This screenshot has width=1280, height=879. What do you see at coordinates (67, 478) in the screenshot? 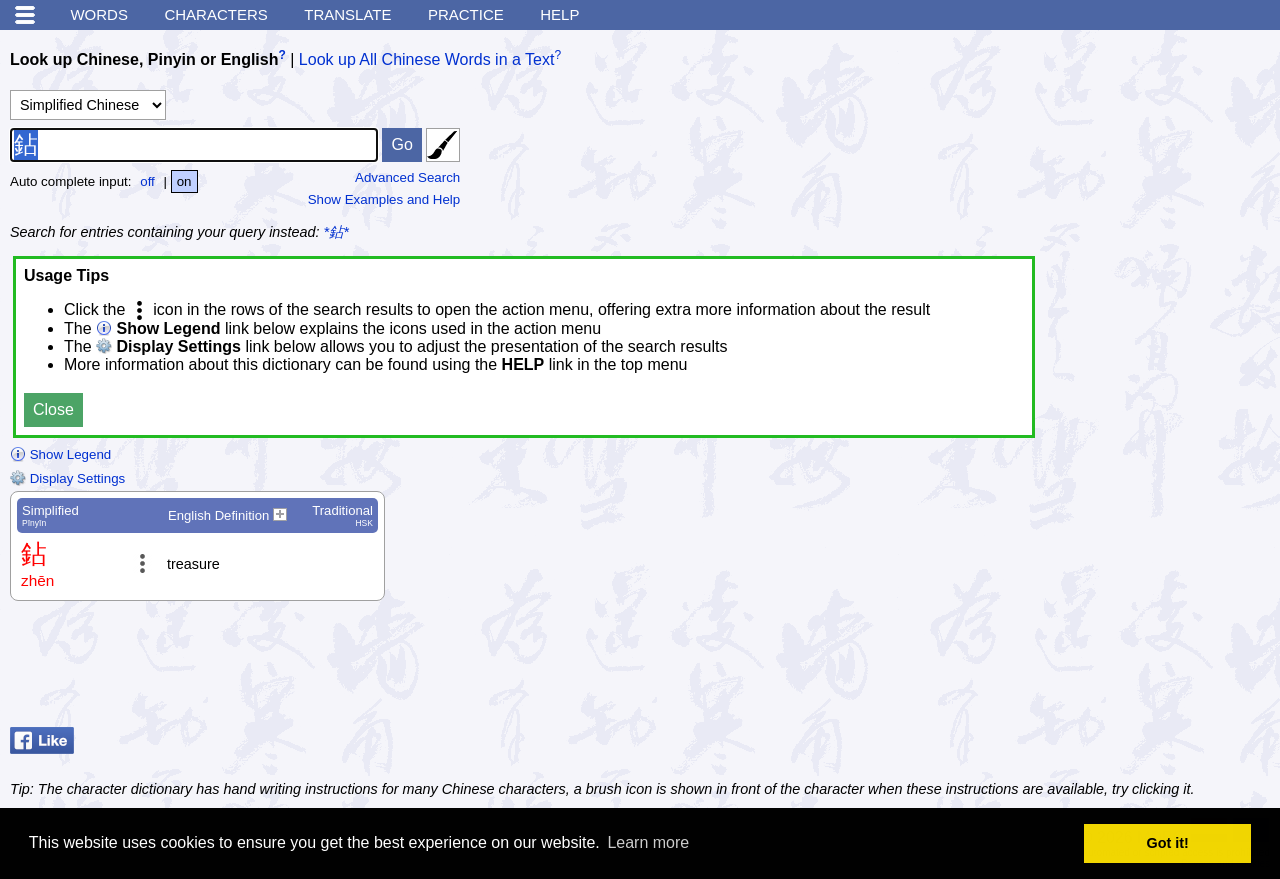
I see `Display Settings` at bounding box center [67, 478].